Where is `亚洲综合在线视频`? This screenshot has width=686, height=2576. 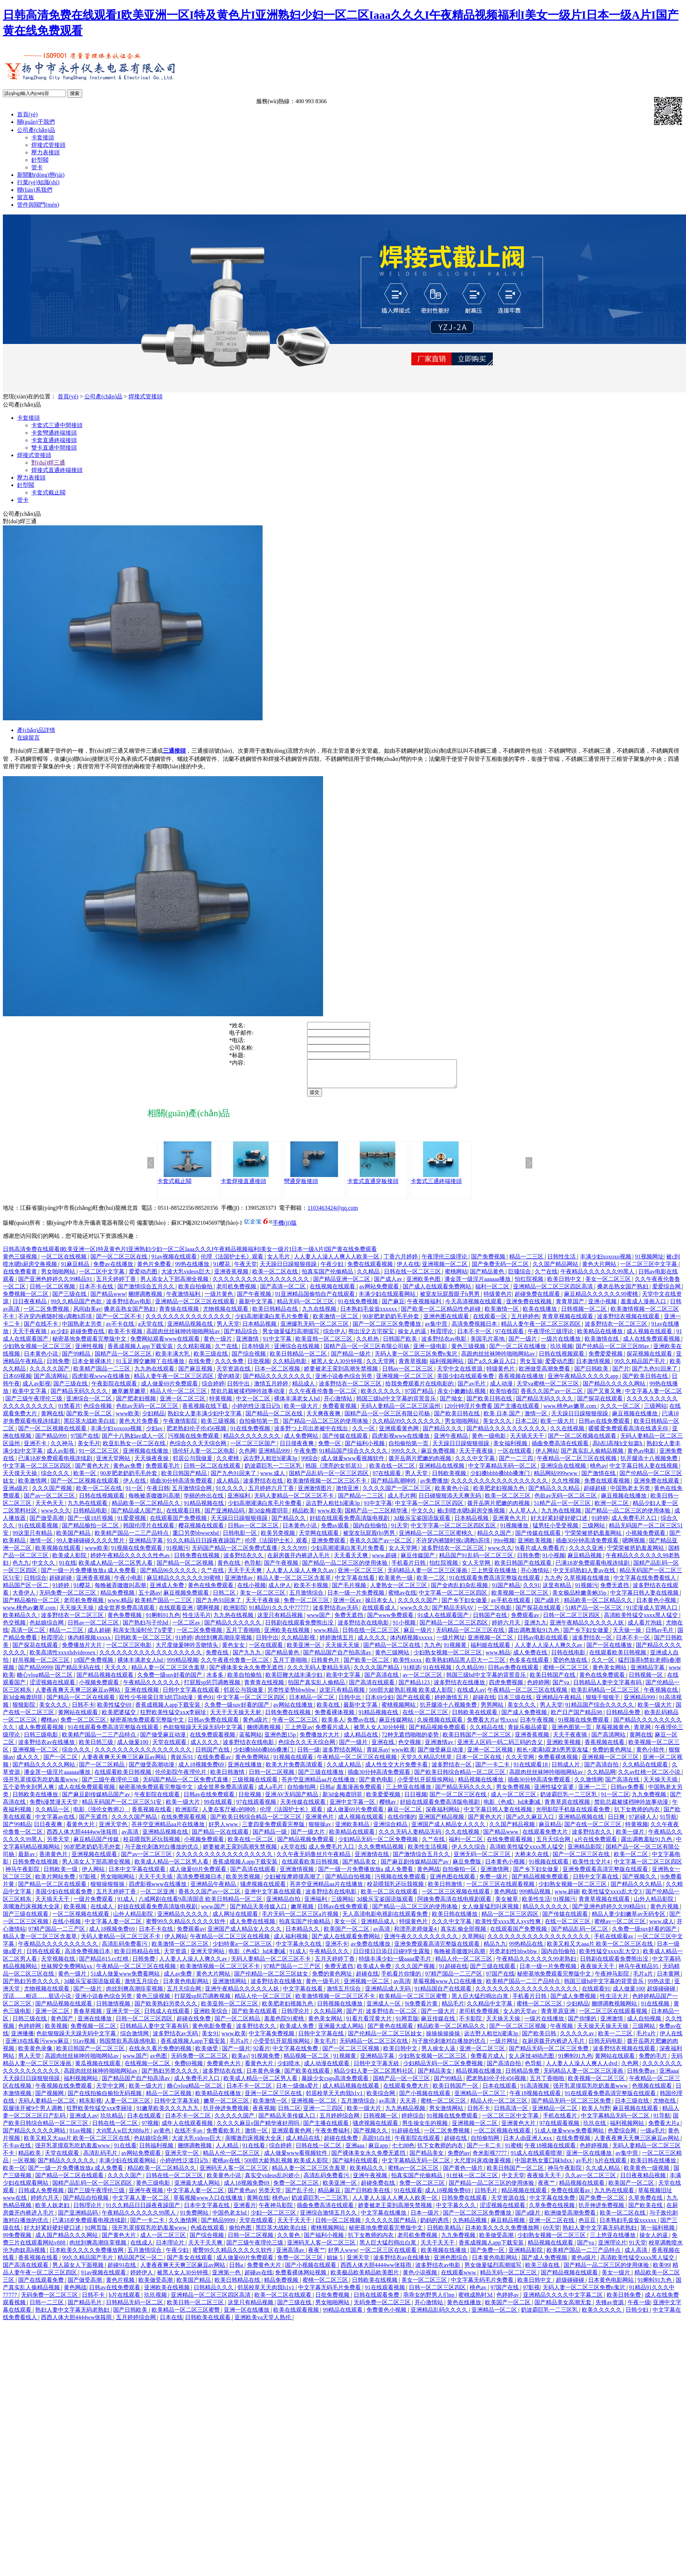 亚洲综合在线视频 is located at coordinates (297, 1351).